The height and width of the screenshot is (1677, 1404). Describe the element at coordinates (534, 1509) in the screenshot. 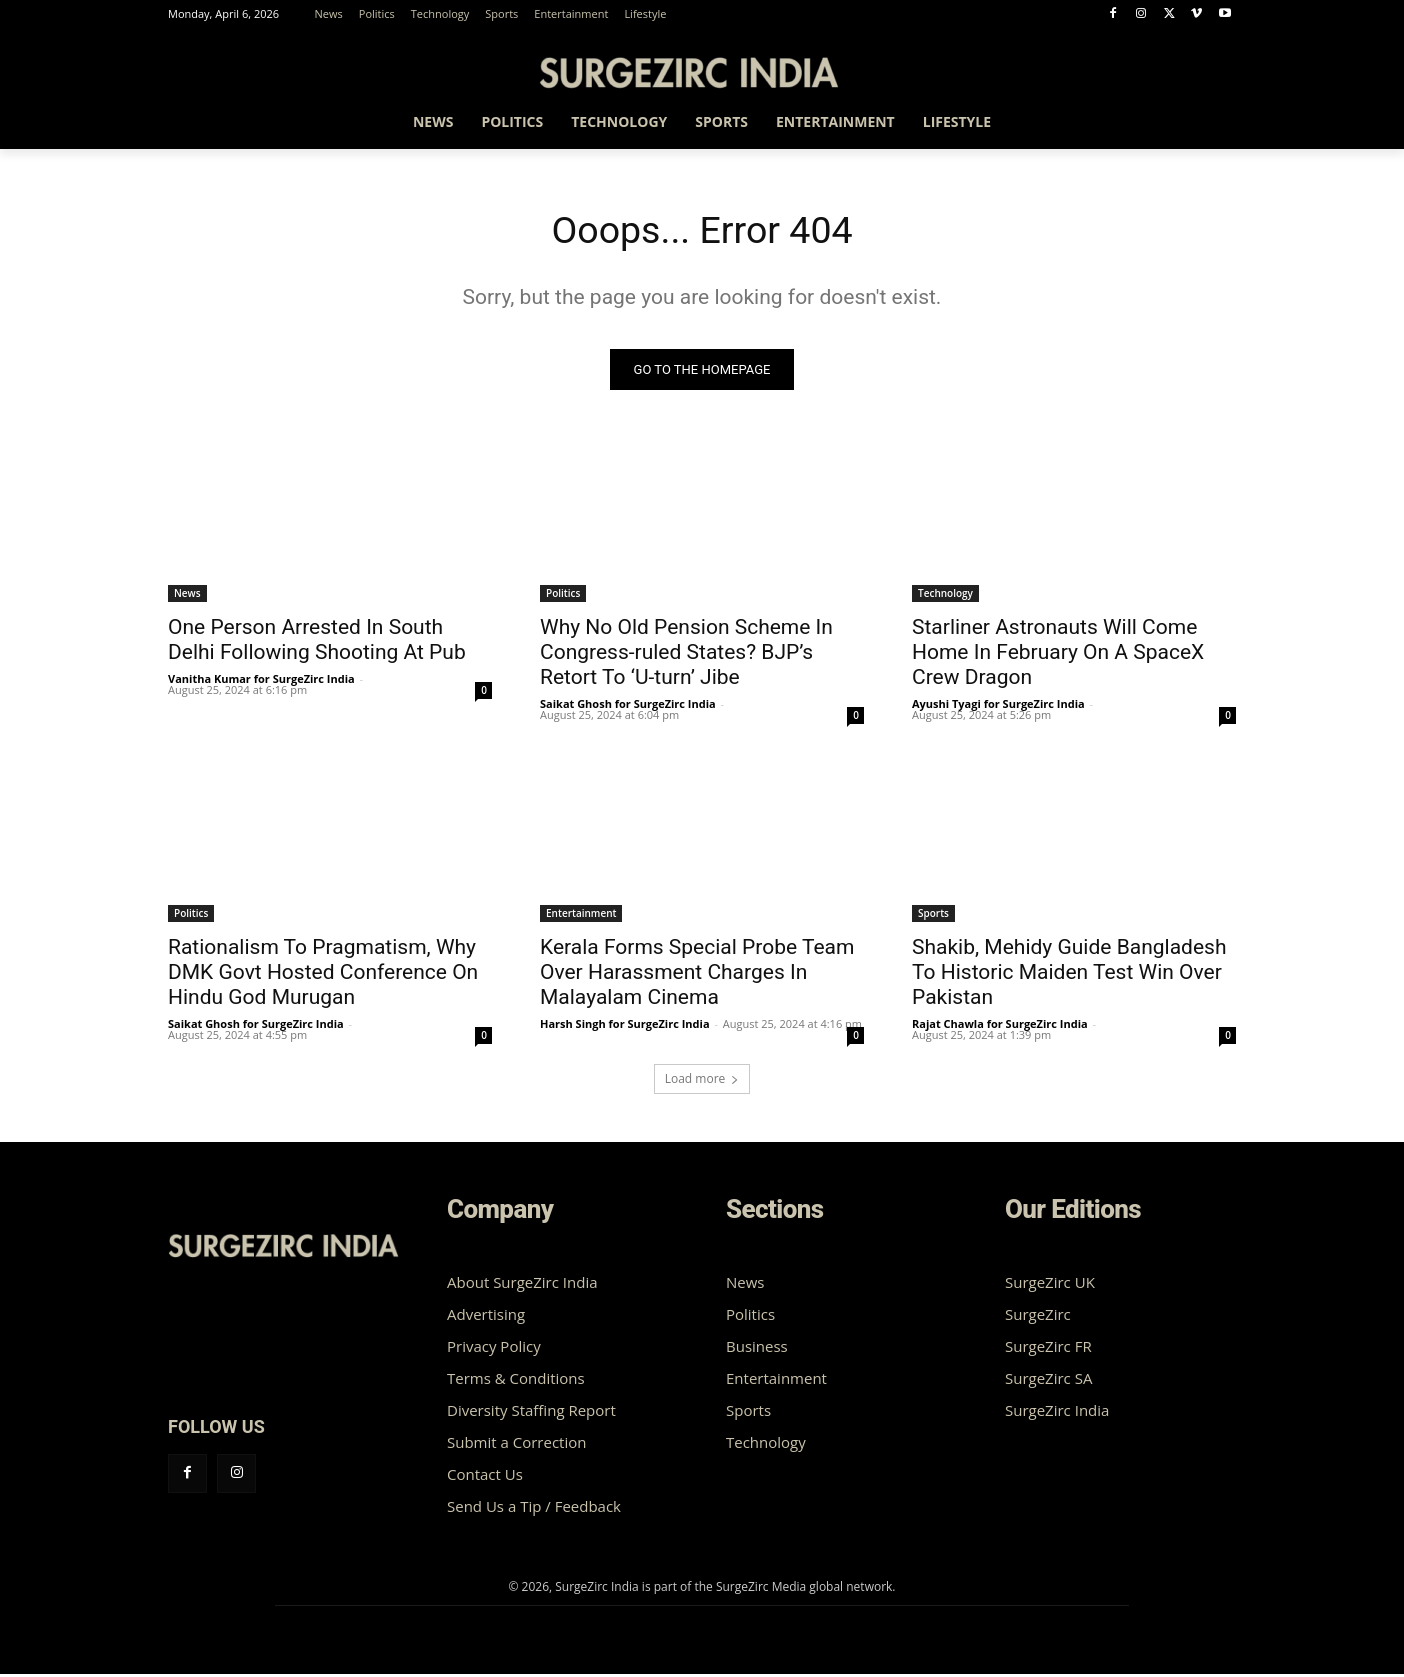

I see `Send Us a Tip / Feedback` at that location.